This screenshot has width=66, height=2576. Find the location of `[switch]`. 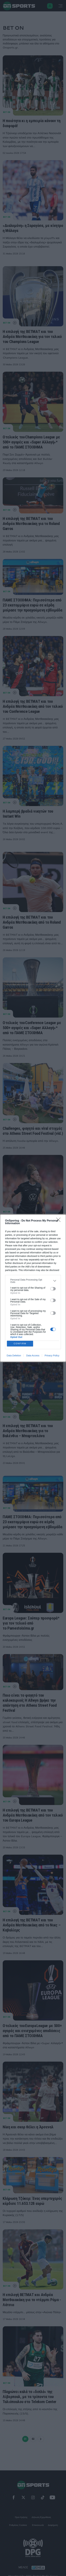

[switch] is located at coordinates (53, 1288).